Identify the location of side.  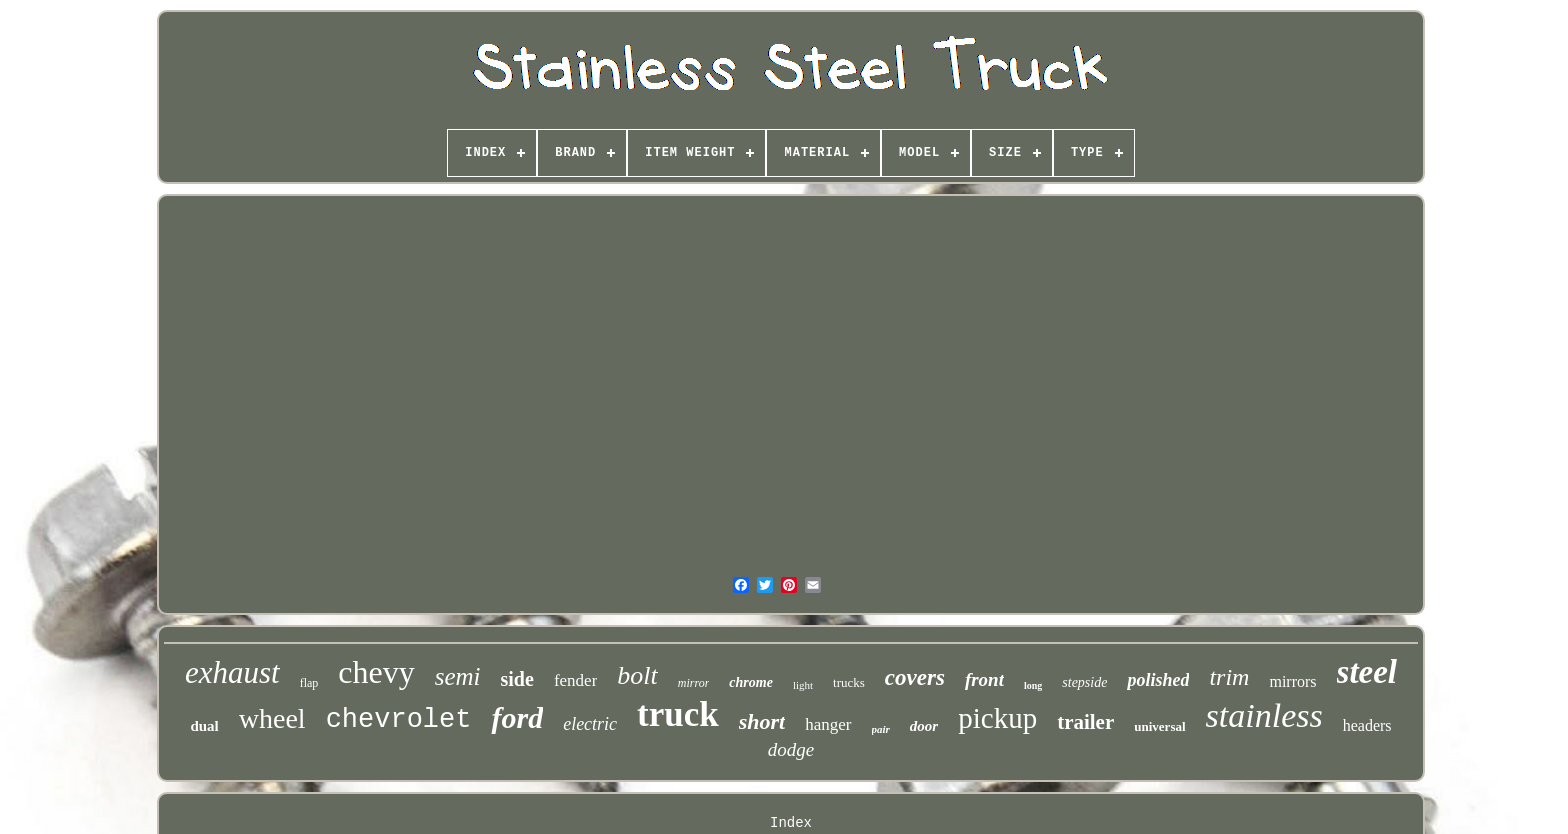
(517, 679).